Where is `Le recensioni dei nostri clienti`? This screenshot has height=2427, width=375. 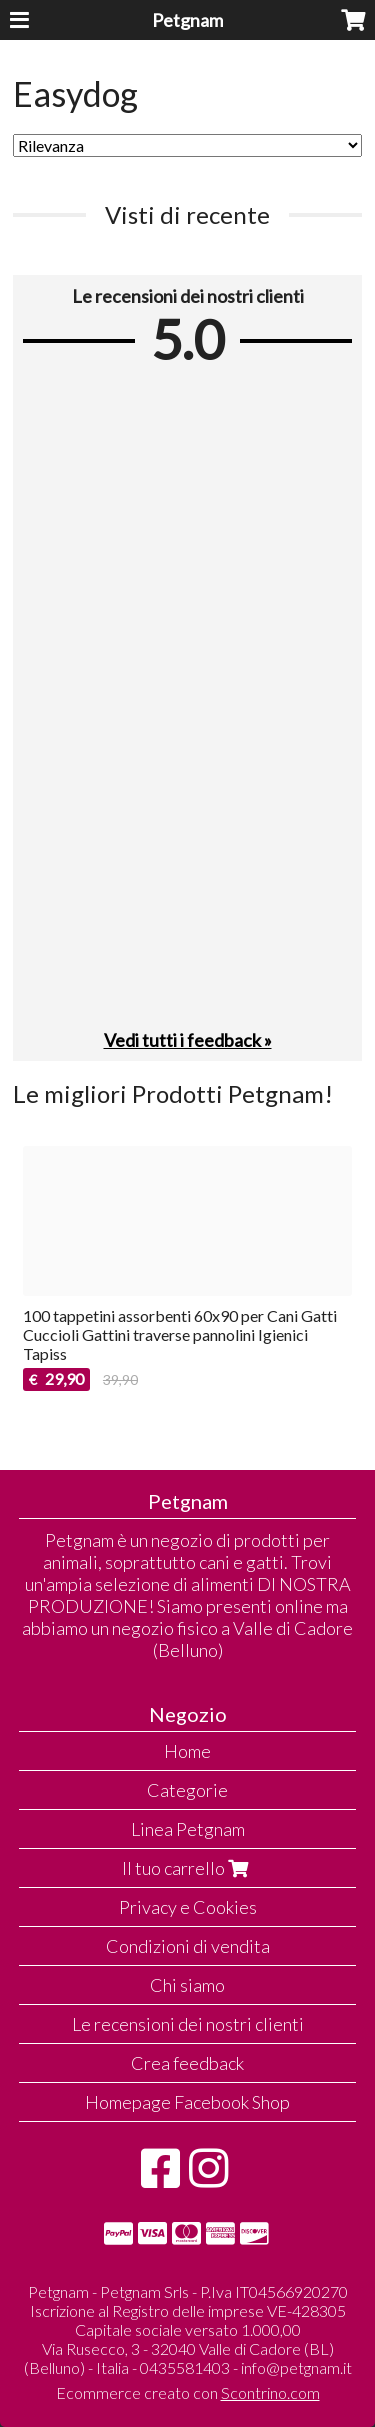 Le recensioni dei nostri clienti is located at coordinates (188, 2024).